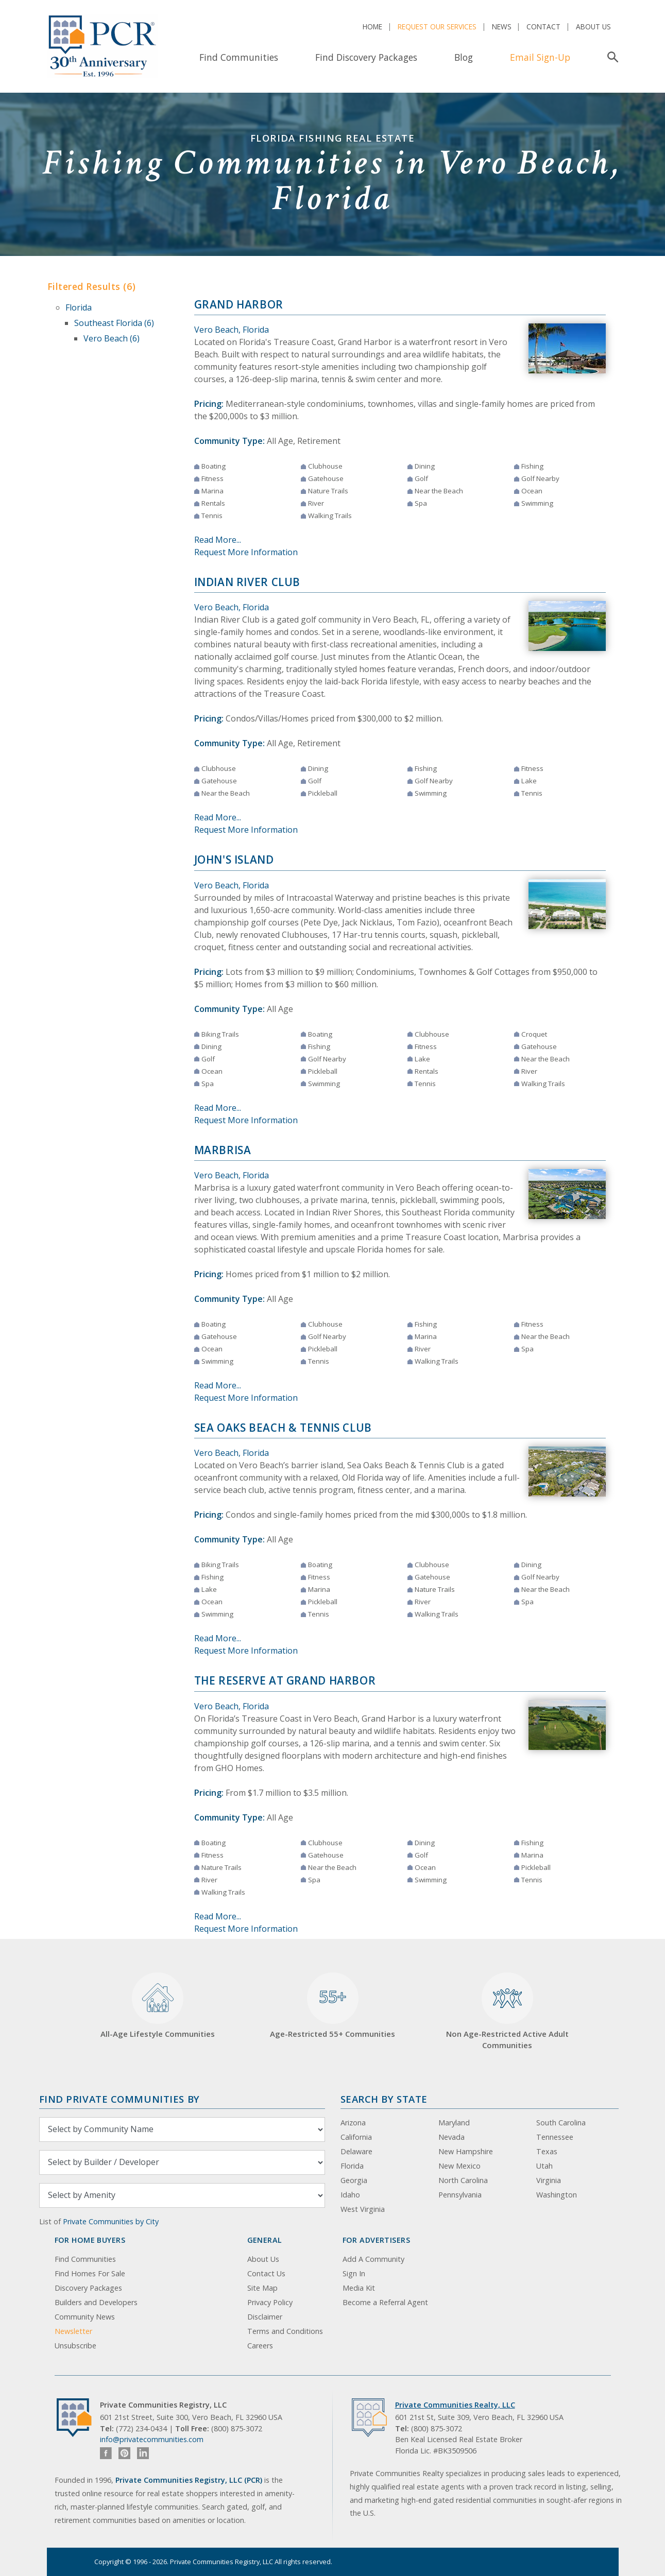 This screenshot has height=2576, width=665. Describe the element at coordinates (332, 2005) in the screenshot. I see `Age-Restricted 55+ Communities` at that location.